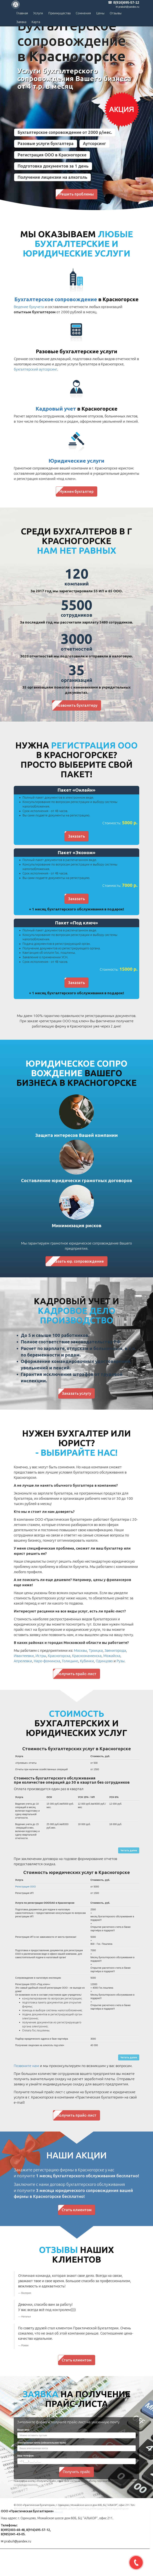 The width and height of the screenshot is (153, 2576). Describe the element at coordinates (87, 1660) in the screenshot. I see `Краснознаменска` at that location.